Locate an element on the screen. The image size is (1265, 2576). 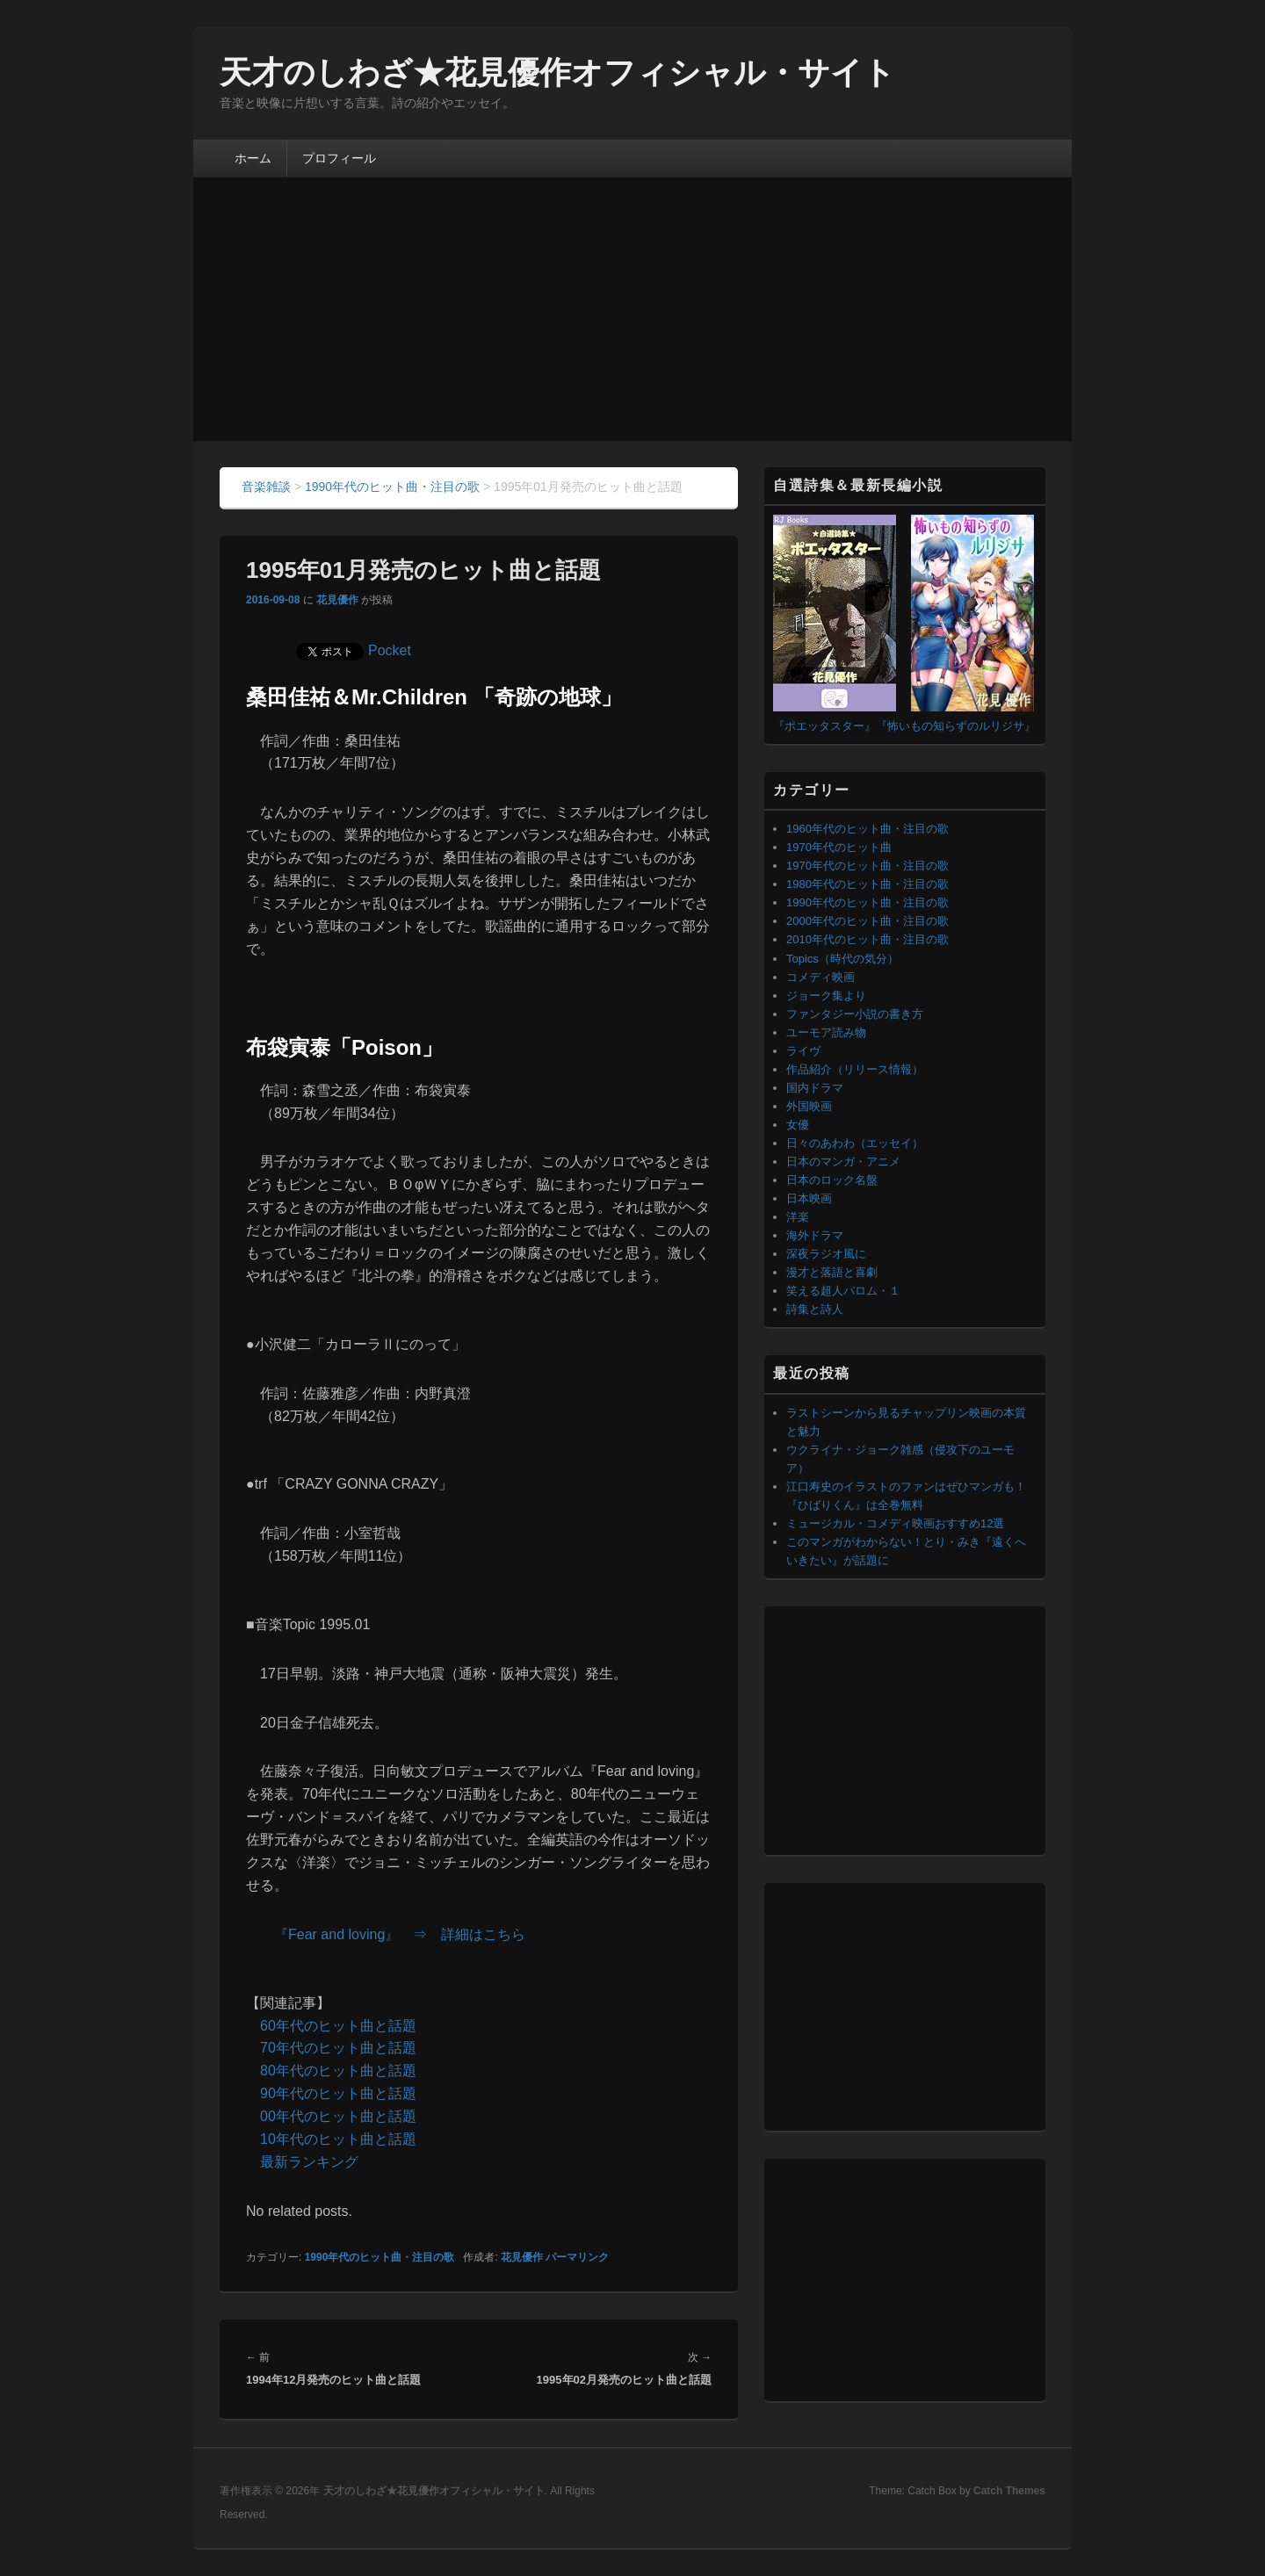
ミュージカル・コメディ映画おすすめ12選 is located at coordinates (895, 1523).